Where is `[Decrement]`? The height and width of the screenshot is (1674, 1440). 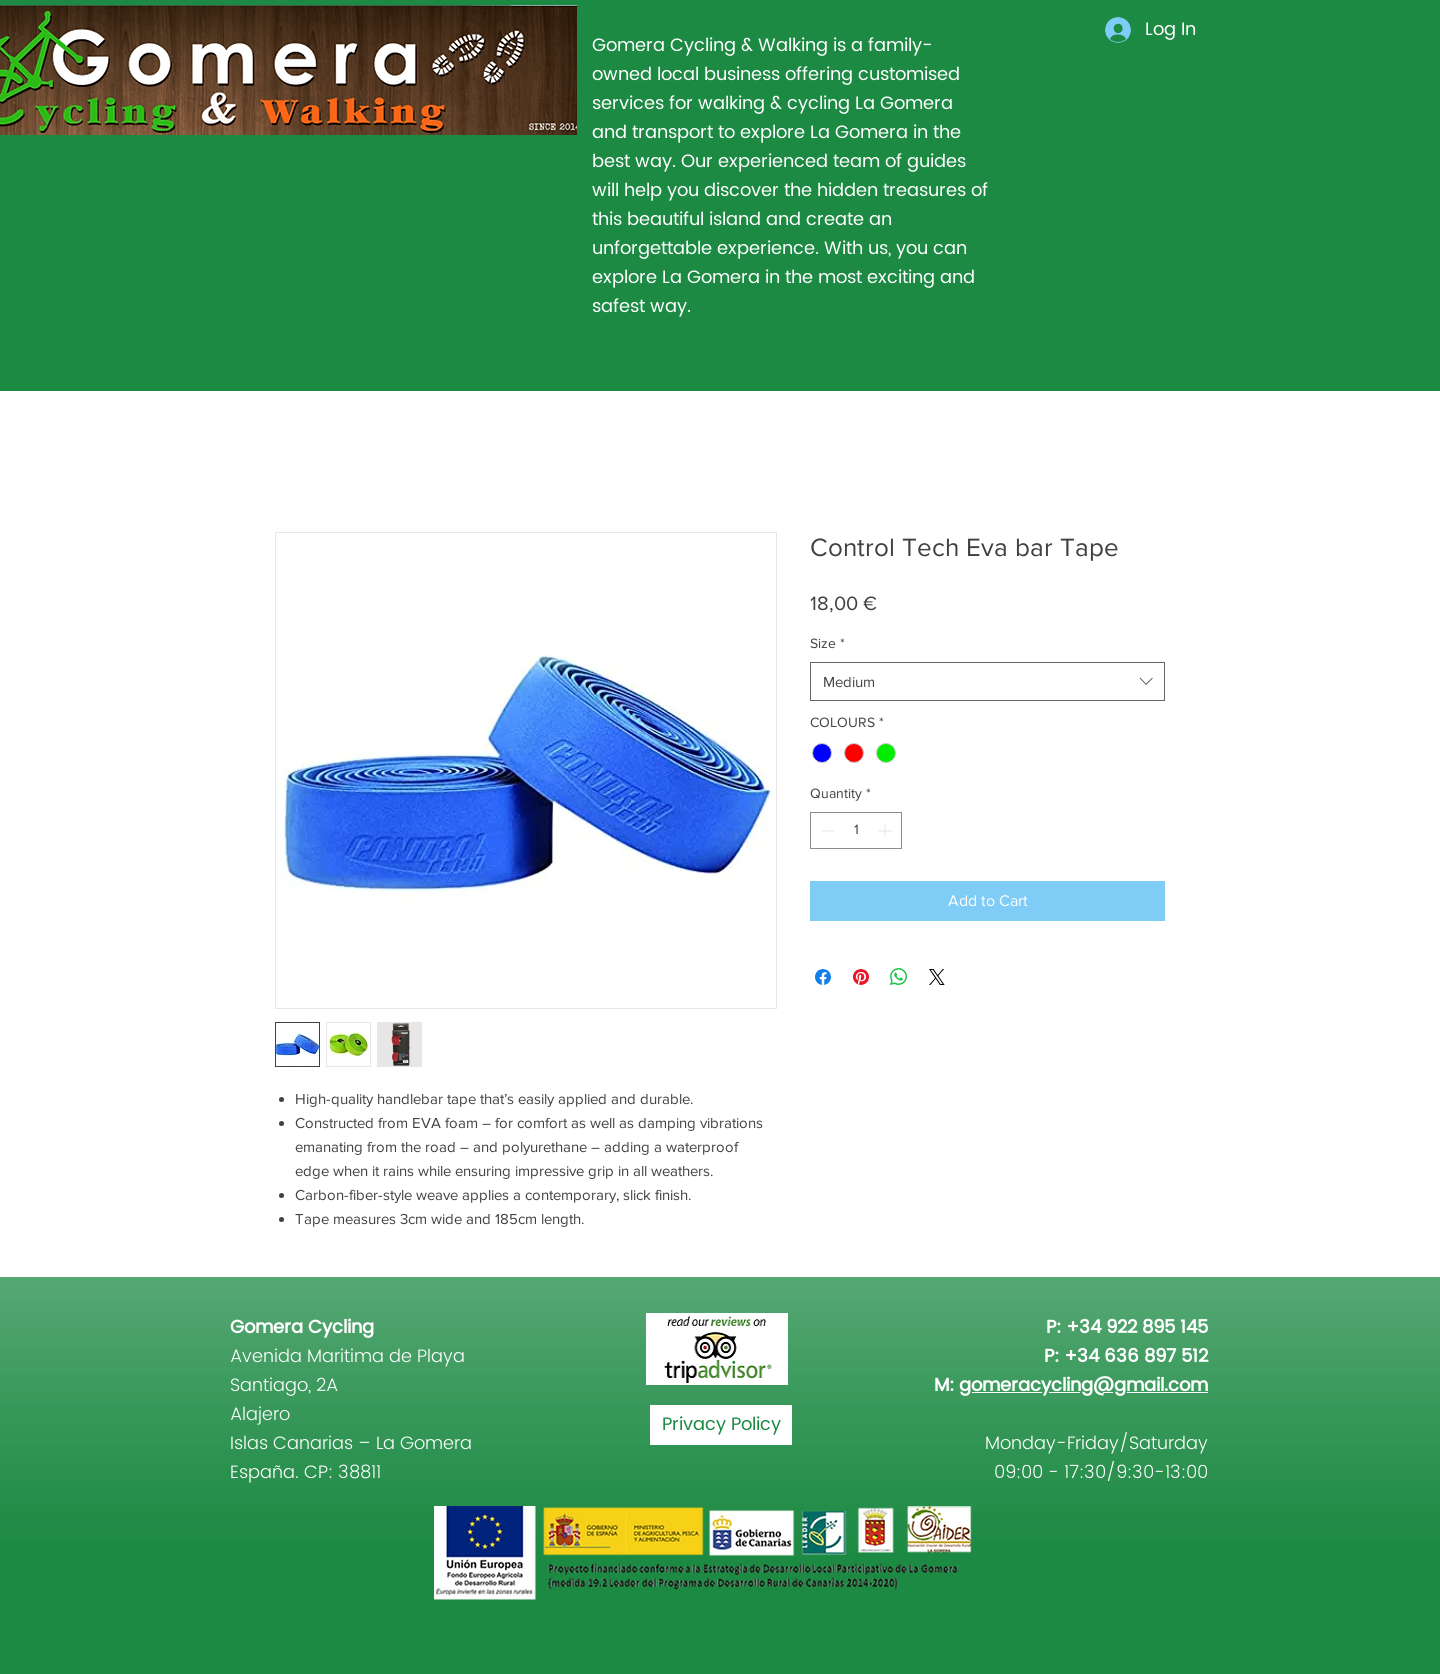 [Decrement] is located at coordinates (825, 830).